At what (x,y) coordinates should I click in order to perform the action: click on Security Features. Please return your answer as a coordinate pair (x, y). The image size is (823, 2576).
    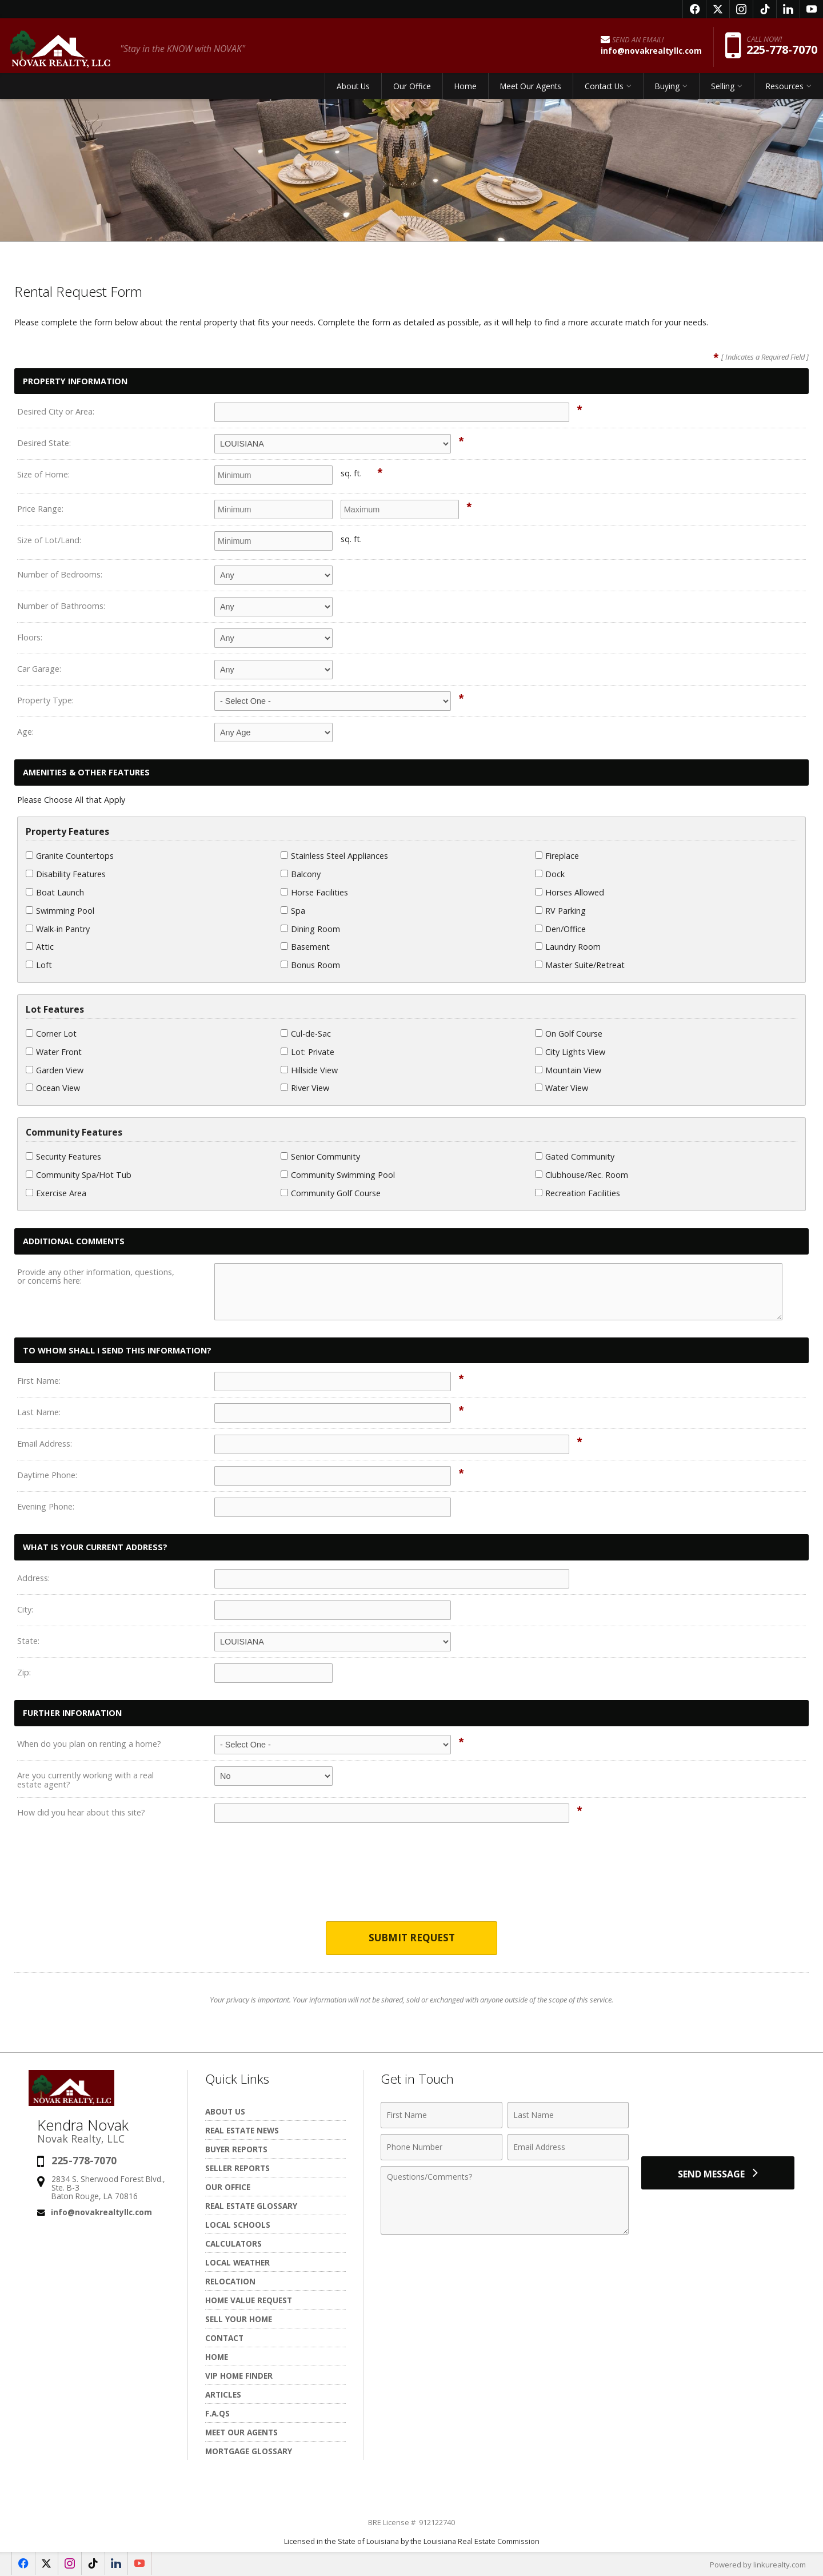
    Looking at the image, I should click on (63, 1156).